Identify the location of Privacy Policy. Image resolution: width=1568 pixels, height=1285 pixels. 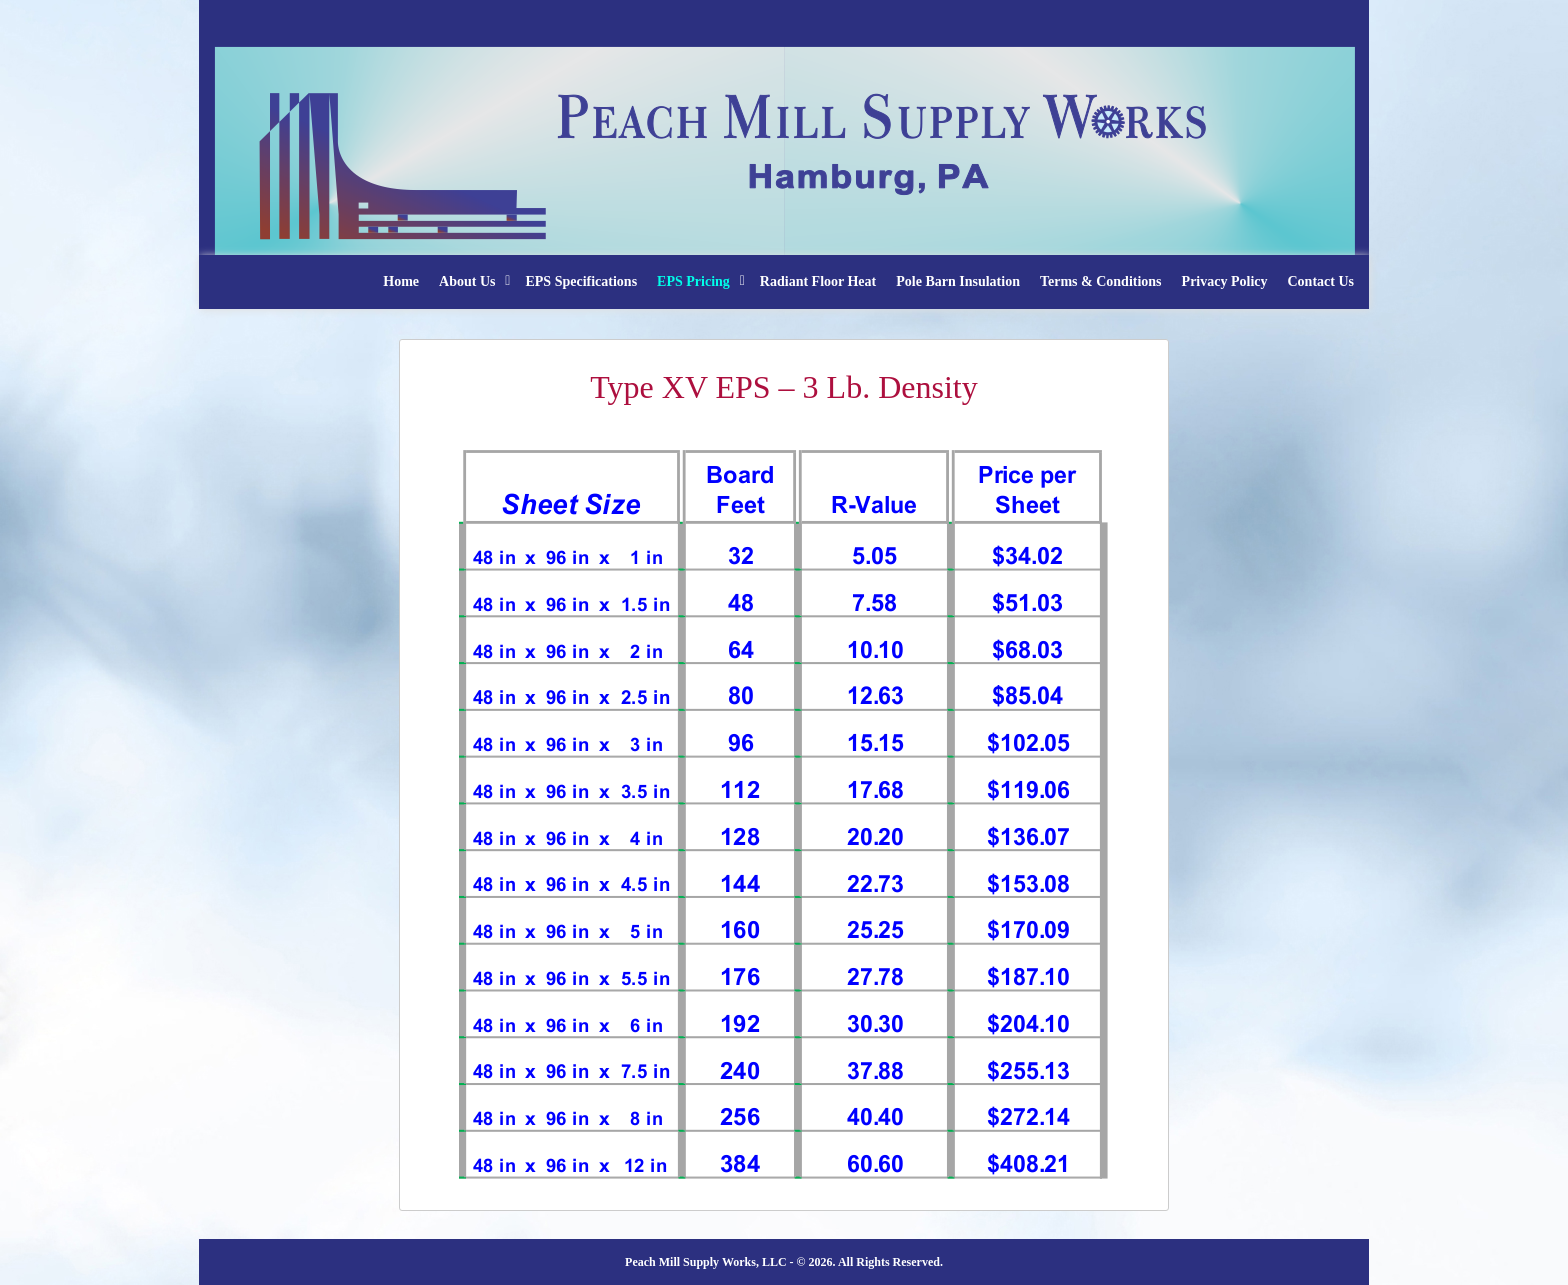
(1225, 281).